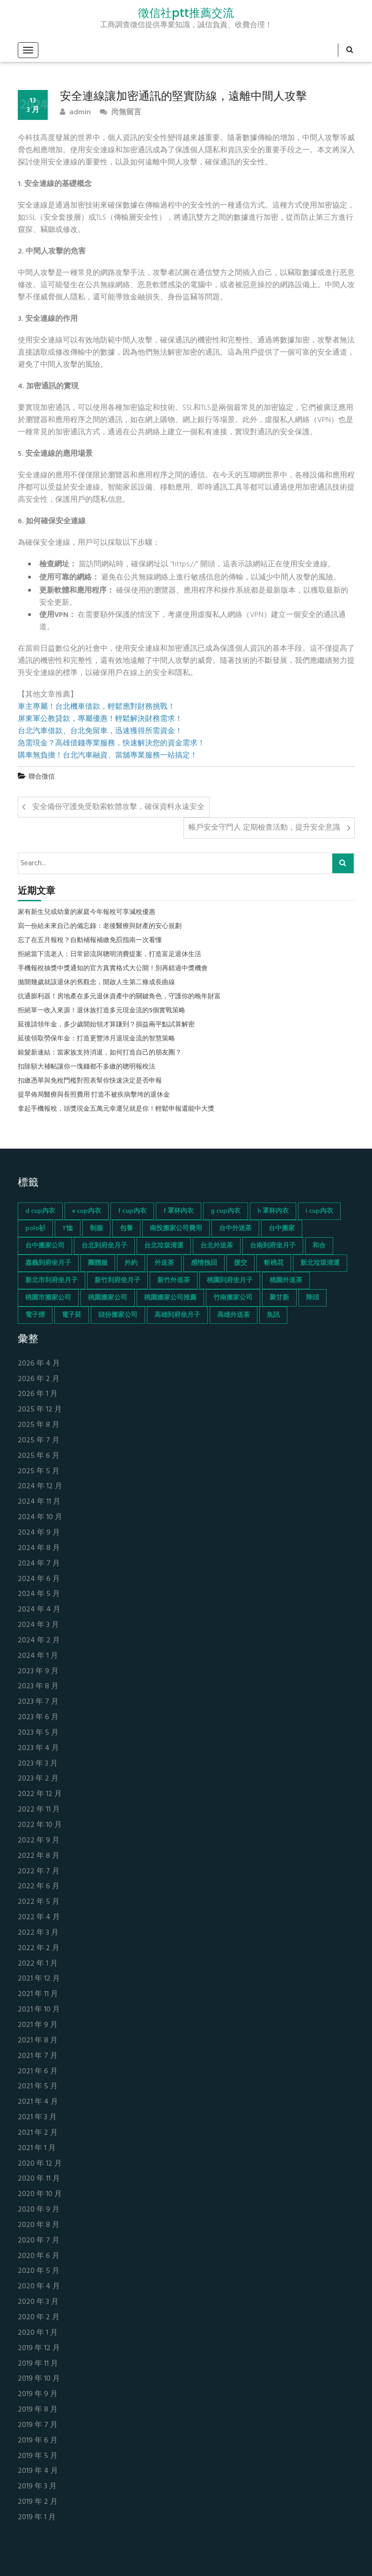  I want to click on 2019 年 9 月, so click(38, 2394).